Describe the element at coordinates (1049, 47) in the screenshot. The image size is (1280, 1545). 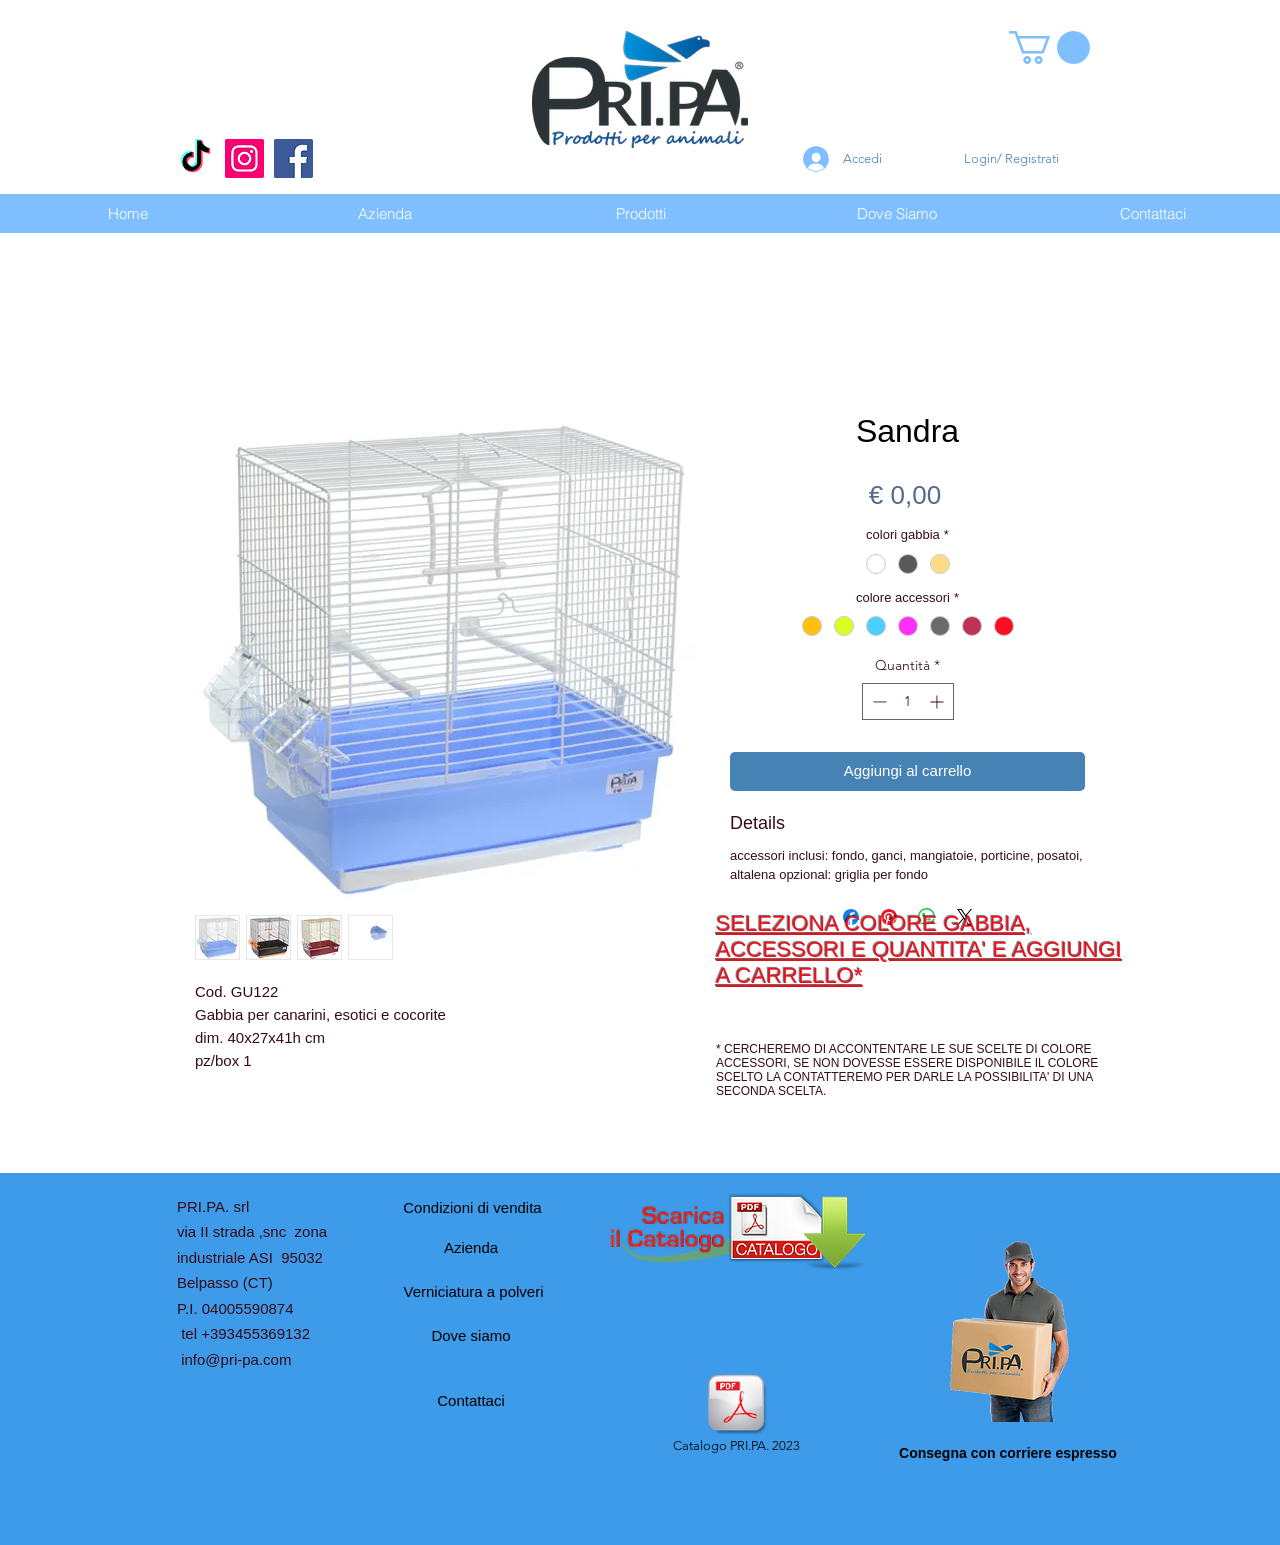
I see `[button]` at that location.